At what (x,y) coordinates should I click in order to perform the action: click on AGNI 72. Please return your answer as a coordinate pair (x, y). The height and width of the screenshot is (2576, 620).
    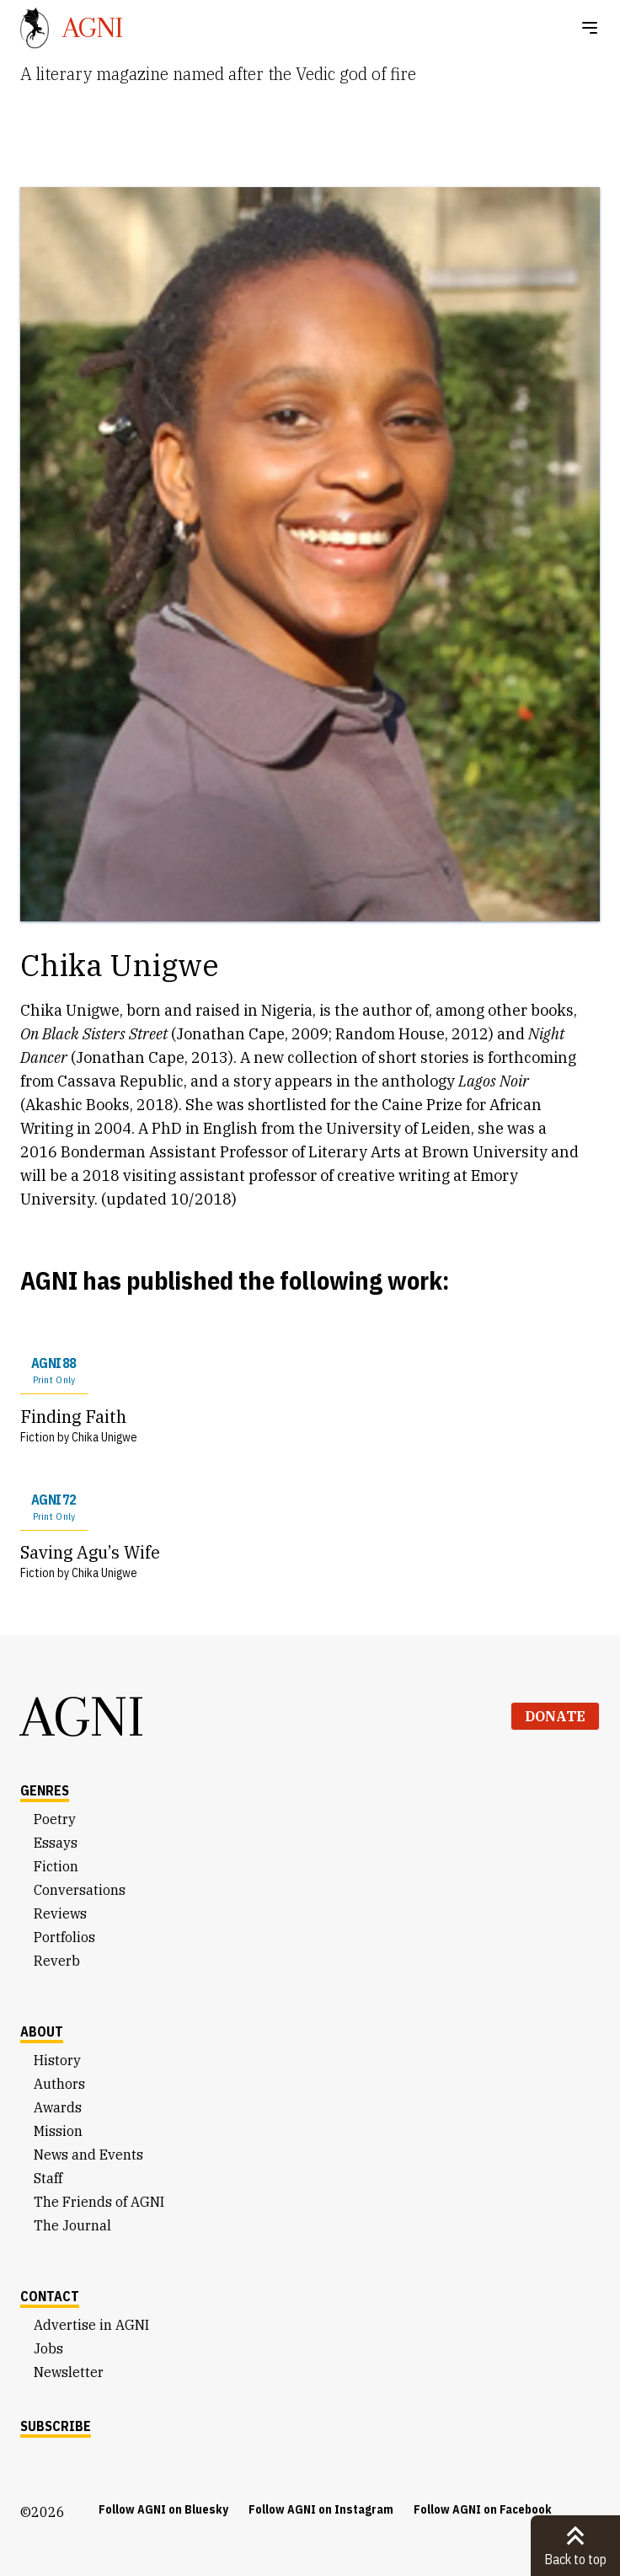
    Looking at the image, I should click on (53, 1507).